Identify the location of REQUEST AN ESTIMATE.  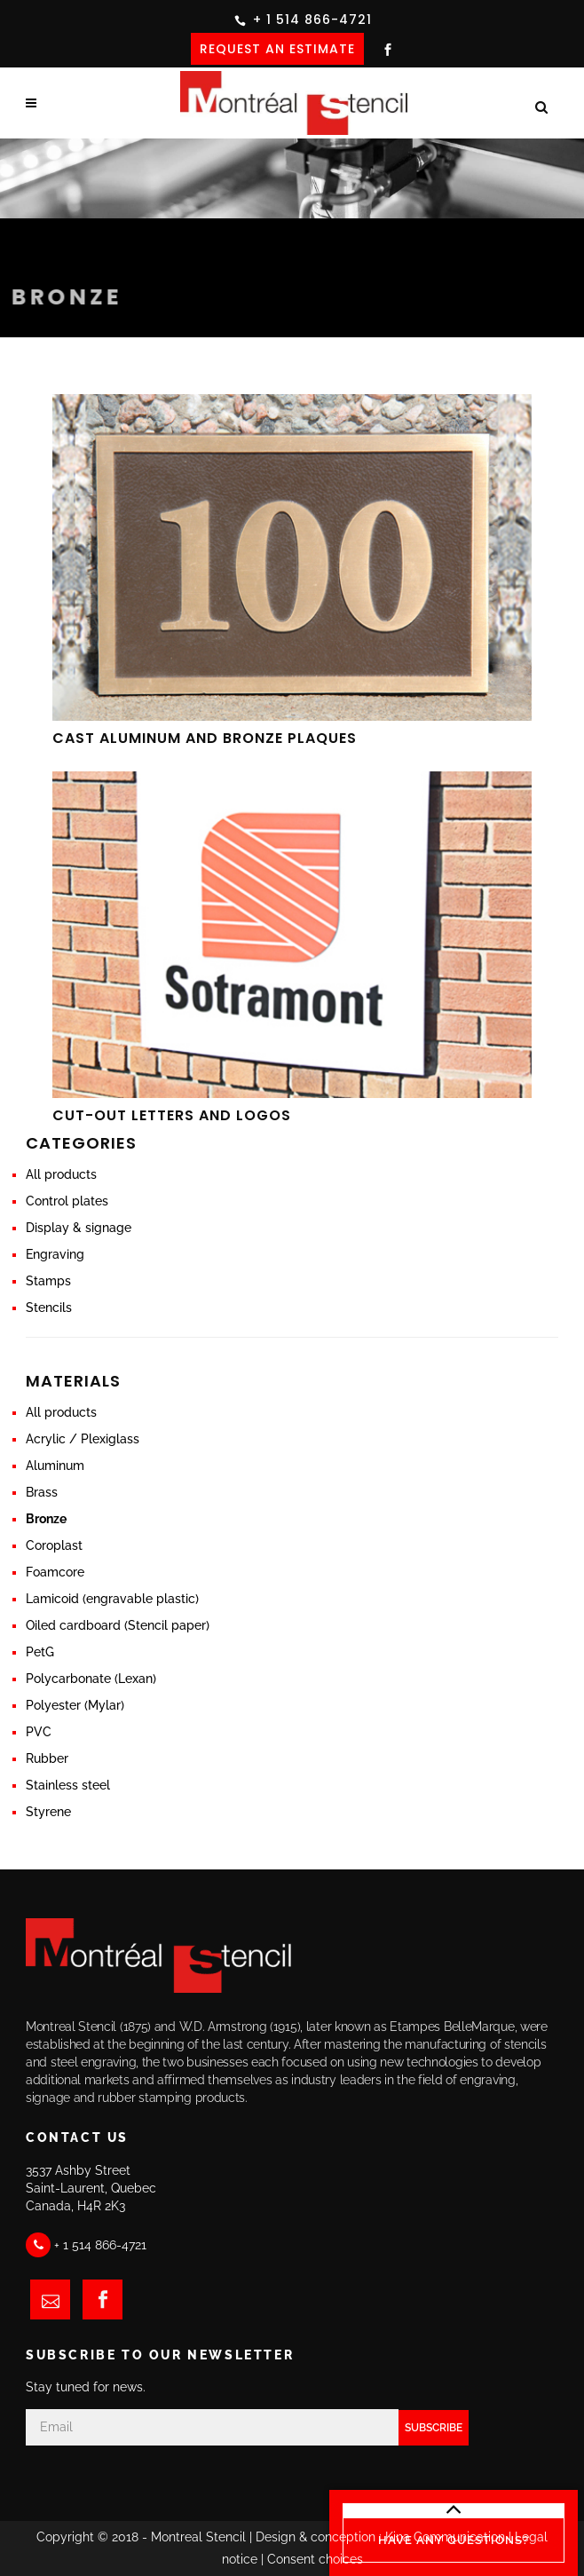
(277, 49).